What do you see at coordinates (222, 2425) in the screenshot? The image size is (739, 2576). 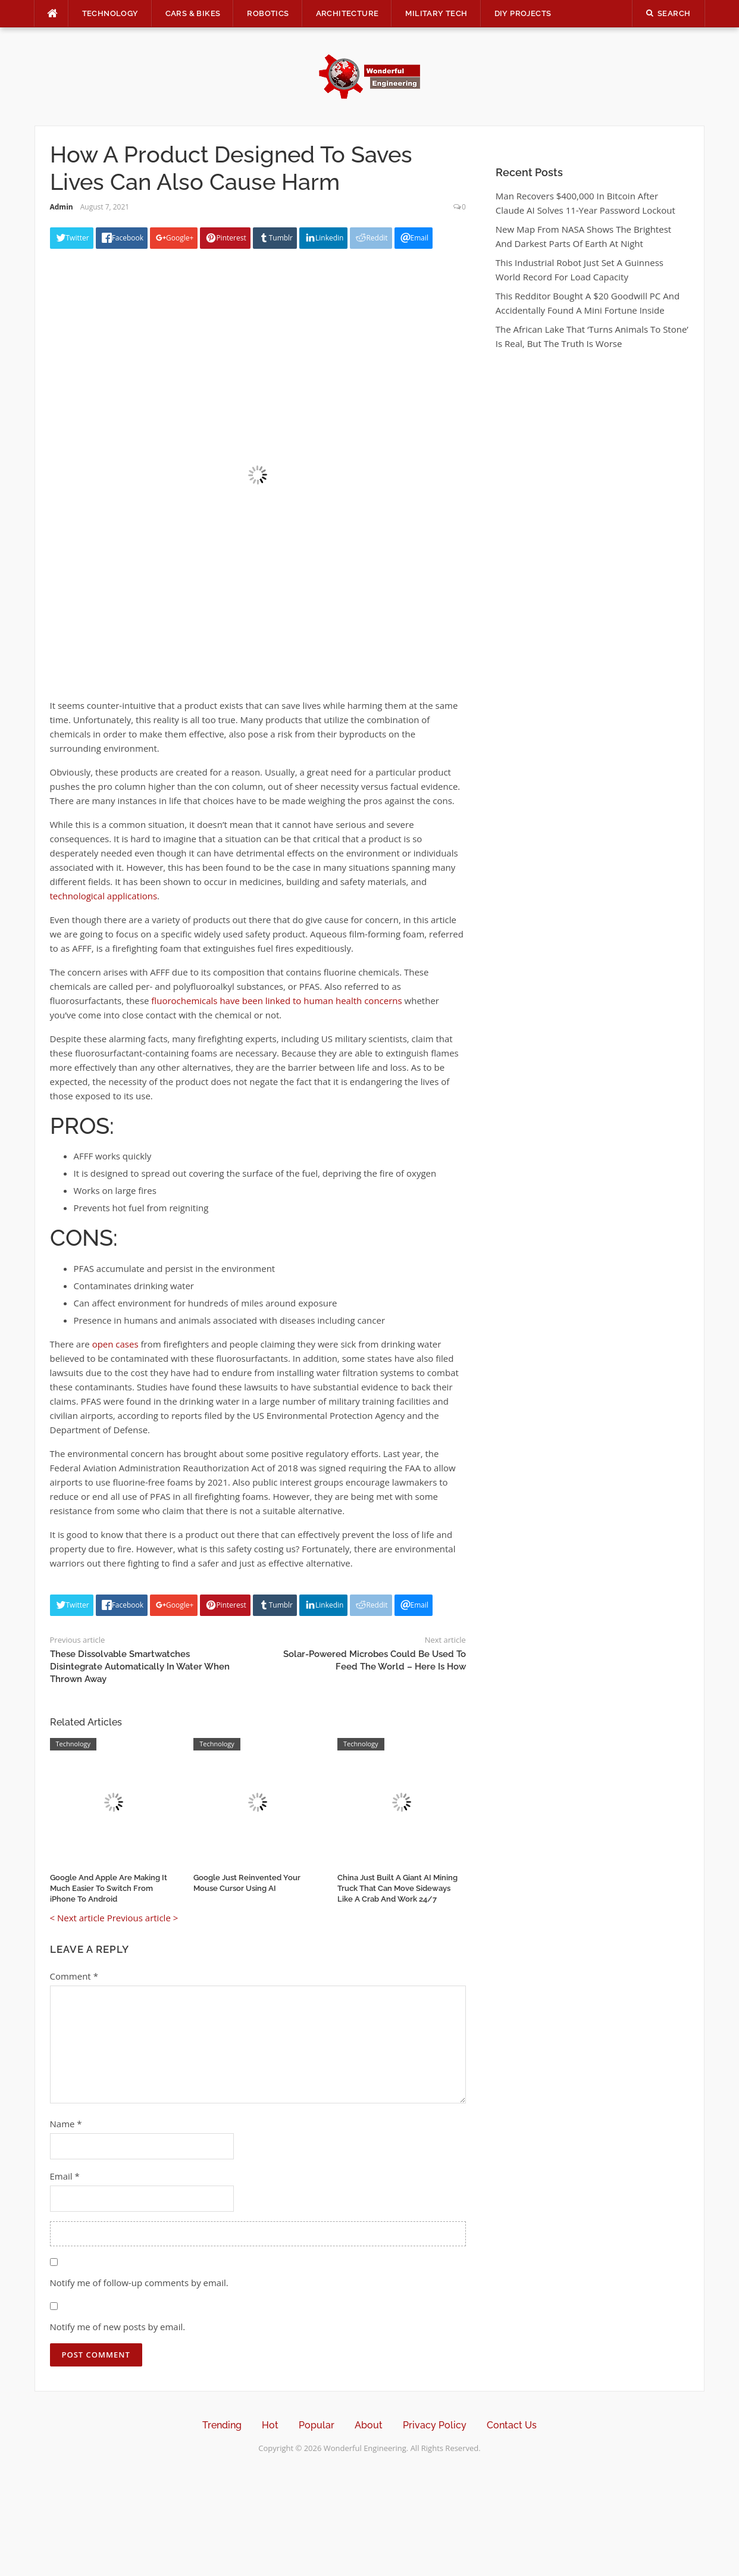 I see `Trending` at bounding box center [222, 2425].